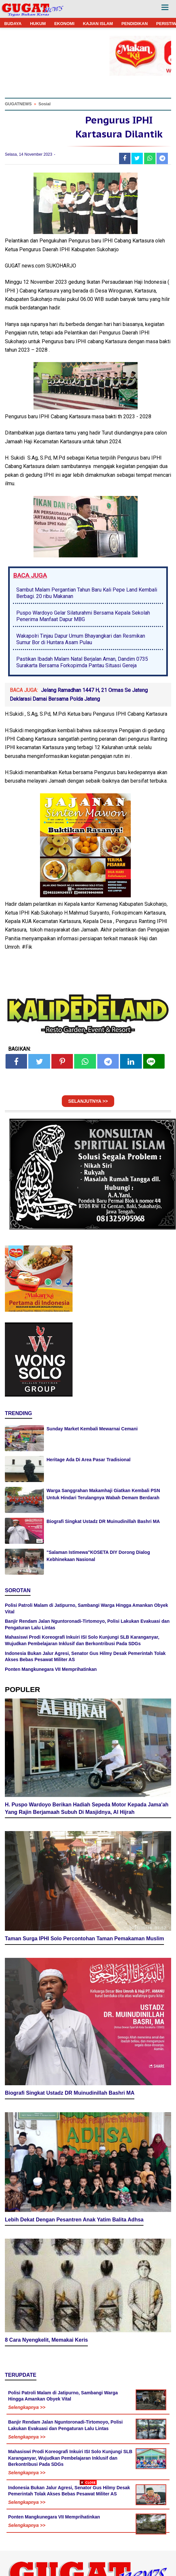 Image resolution: width=176 pixels, height=2576 pixels. What do you see at coordinates (88, 1459) in the screenshot?
I see `Heritage Ada Di Area Pasar Tradisional` at bounding box center [88, 1459].